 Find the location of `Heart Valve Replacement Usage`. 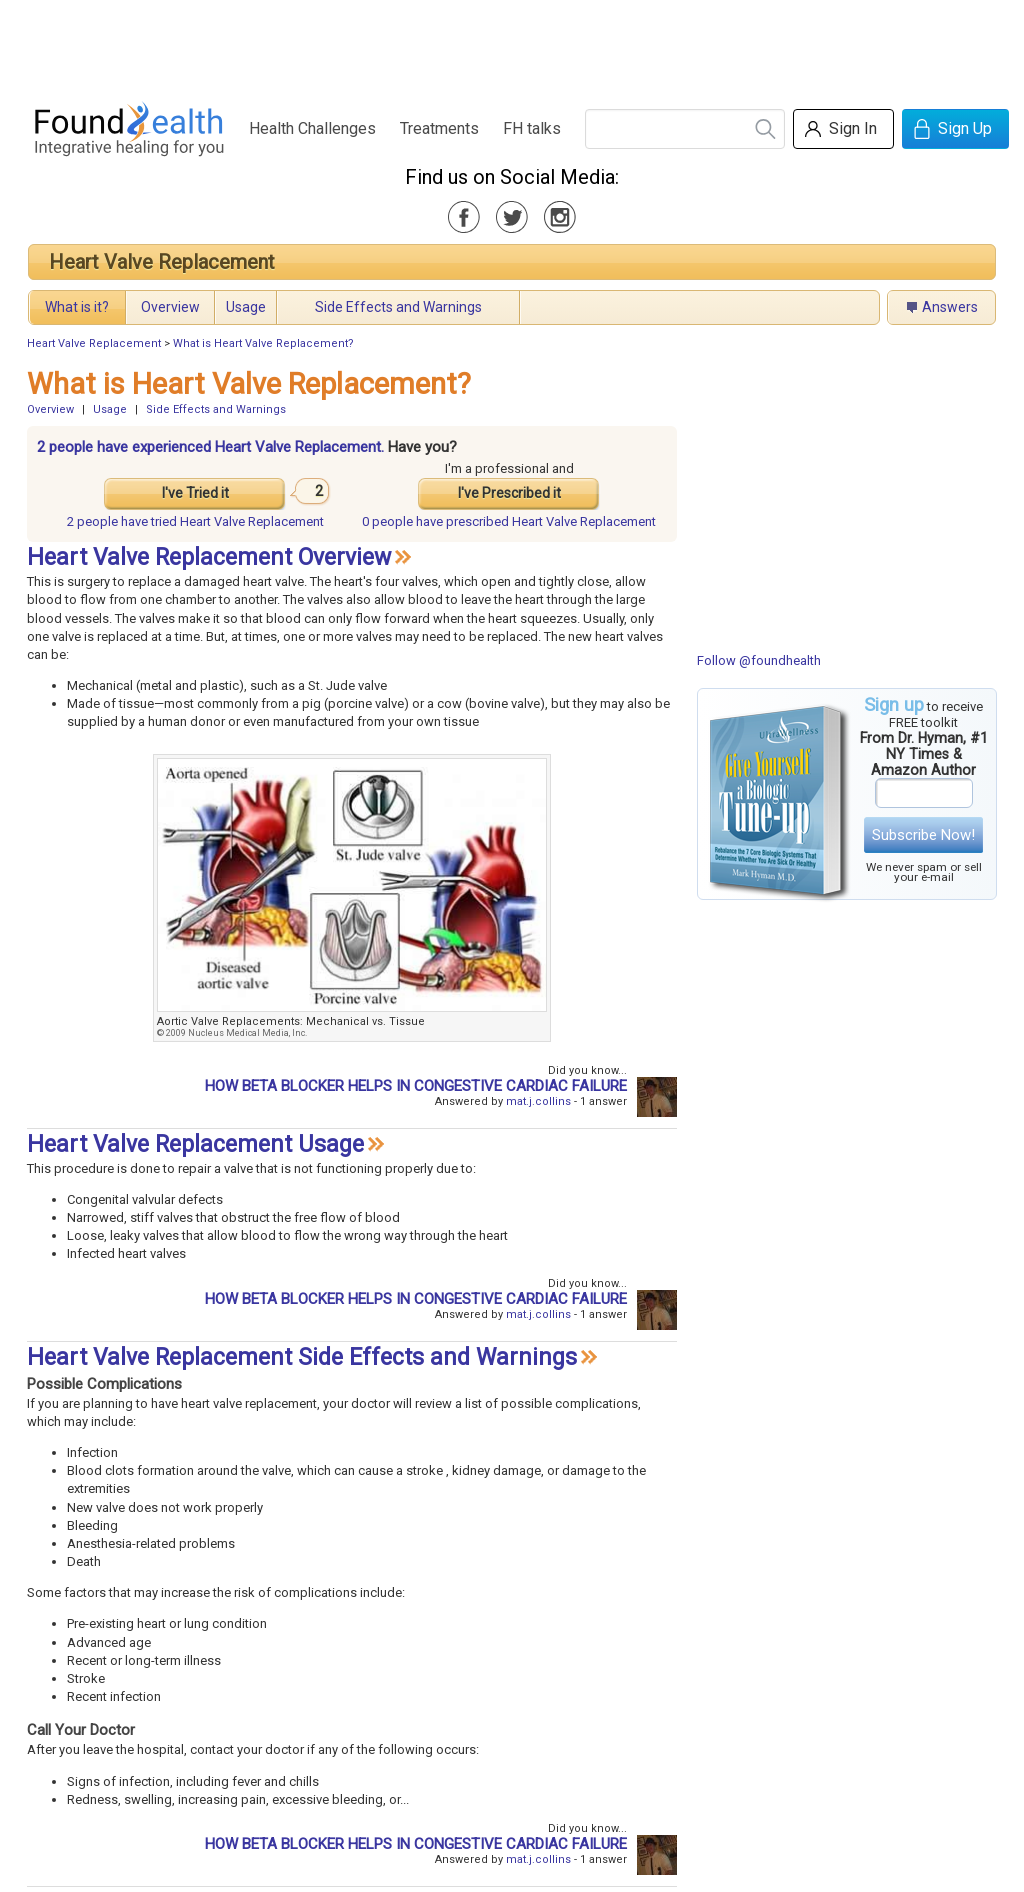

Heart Valve Replacement Usage is located at coordinates (195, 1144).